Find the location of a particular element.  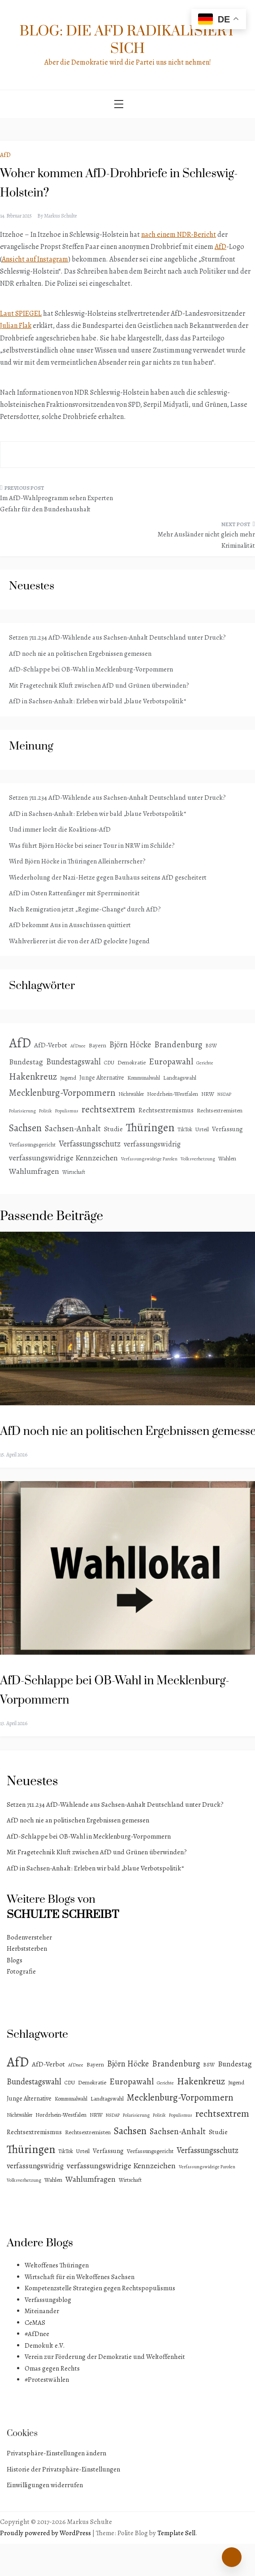

Hakenkreuz [Hakenkreuz (30 Einträge)] is located at coordinates (33, 1076).